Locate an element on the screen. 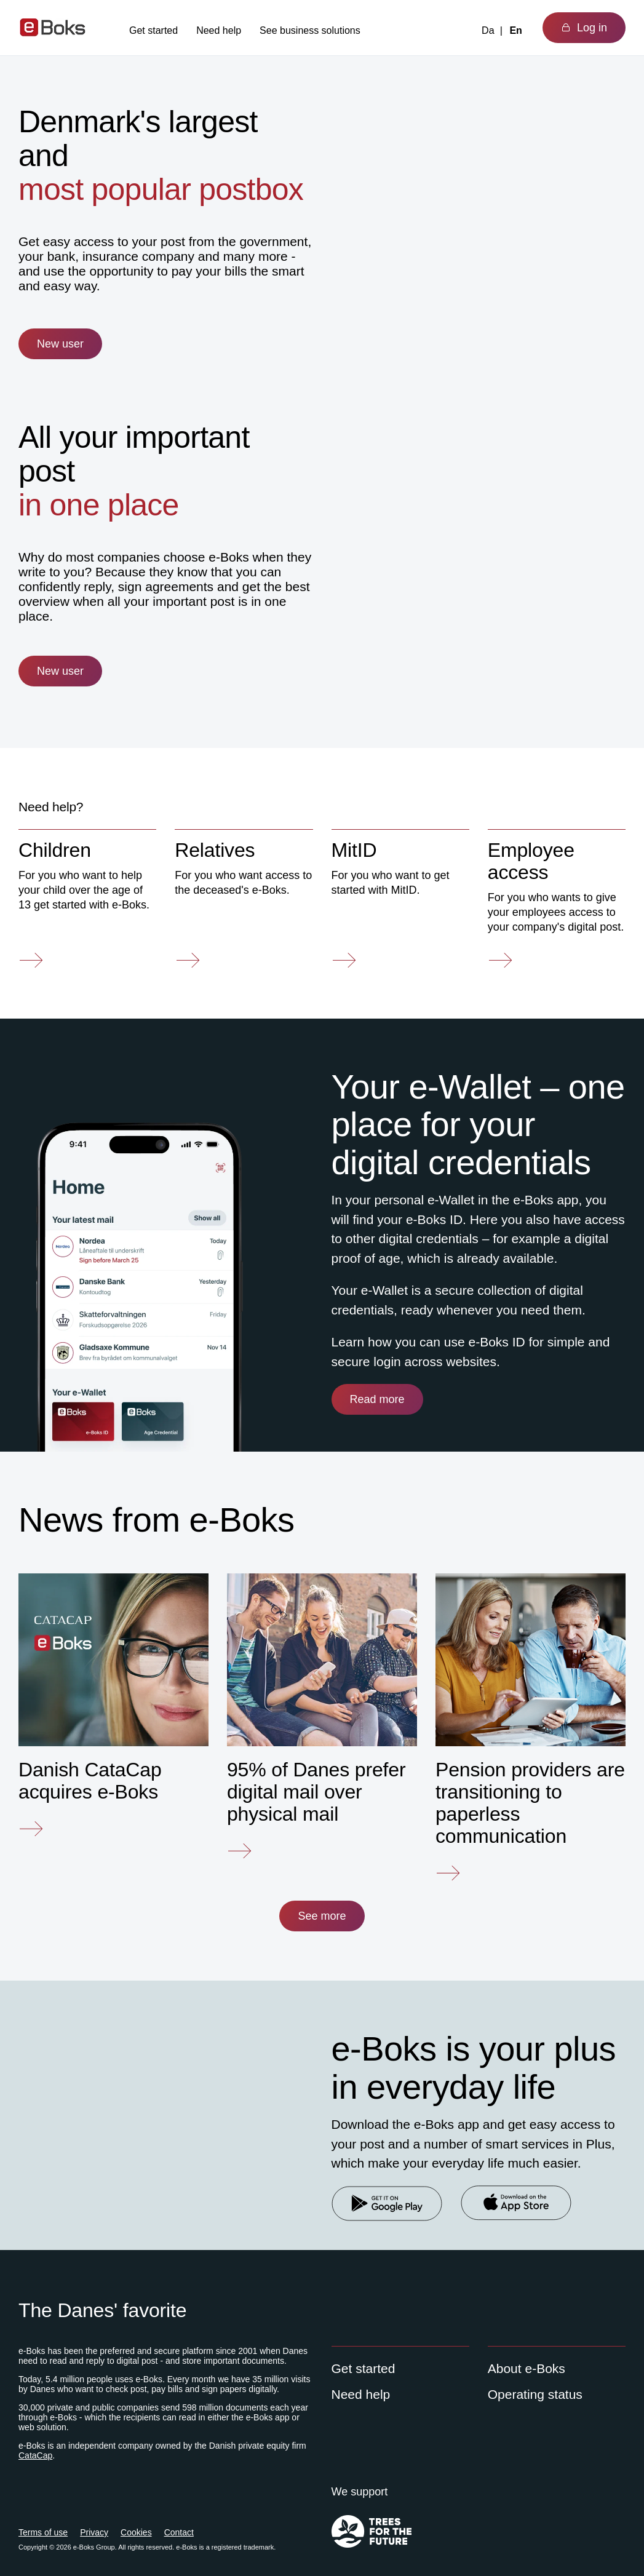 This screenshot has height=2576, width=644. See business solutions is located at coordinates (310, 30).